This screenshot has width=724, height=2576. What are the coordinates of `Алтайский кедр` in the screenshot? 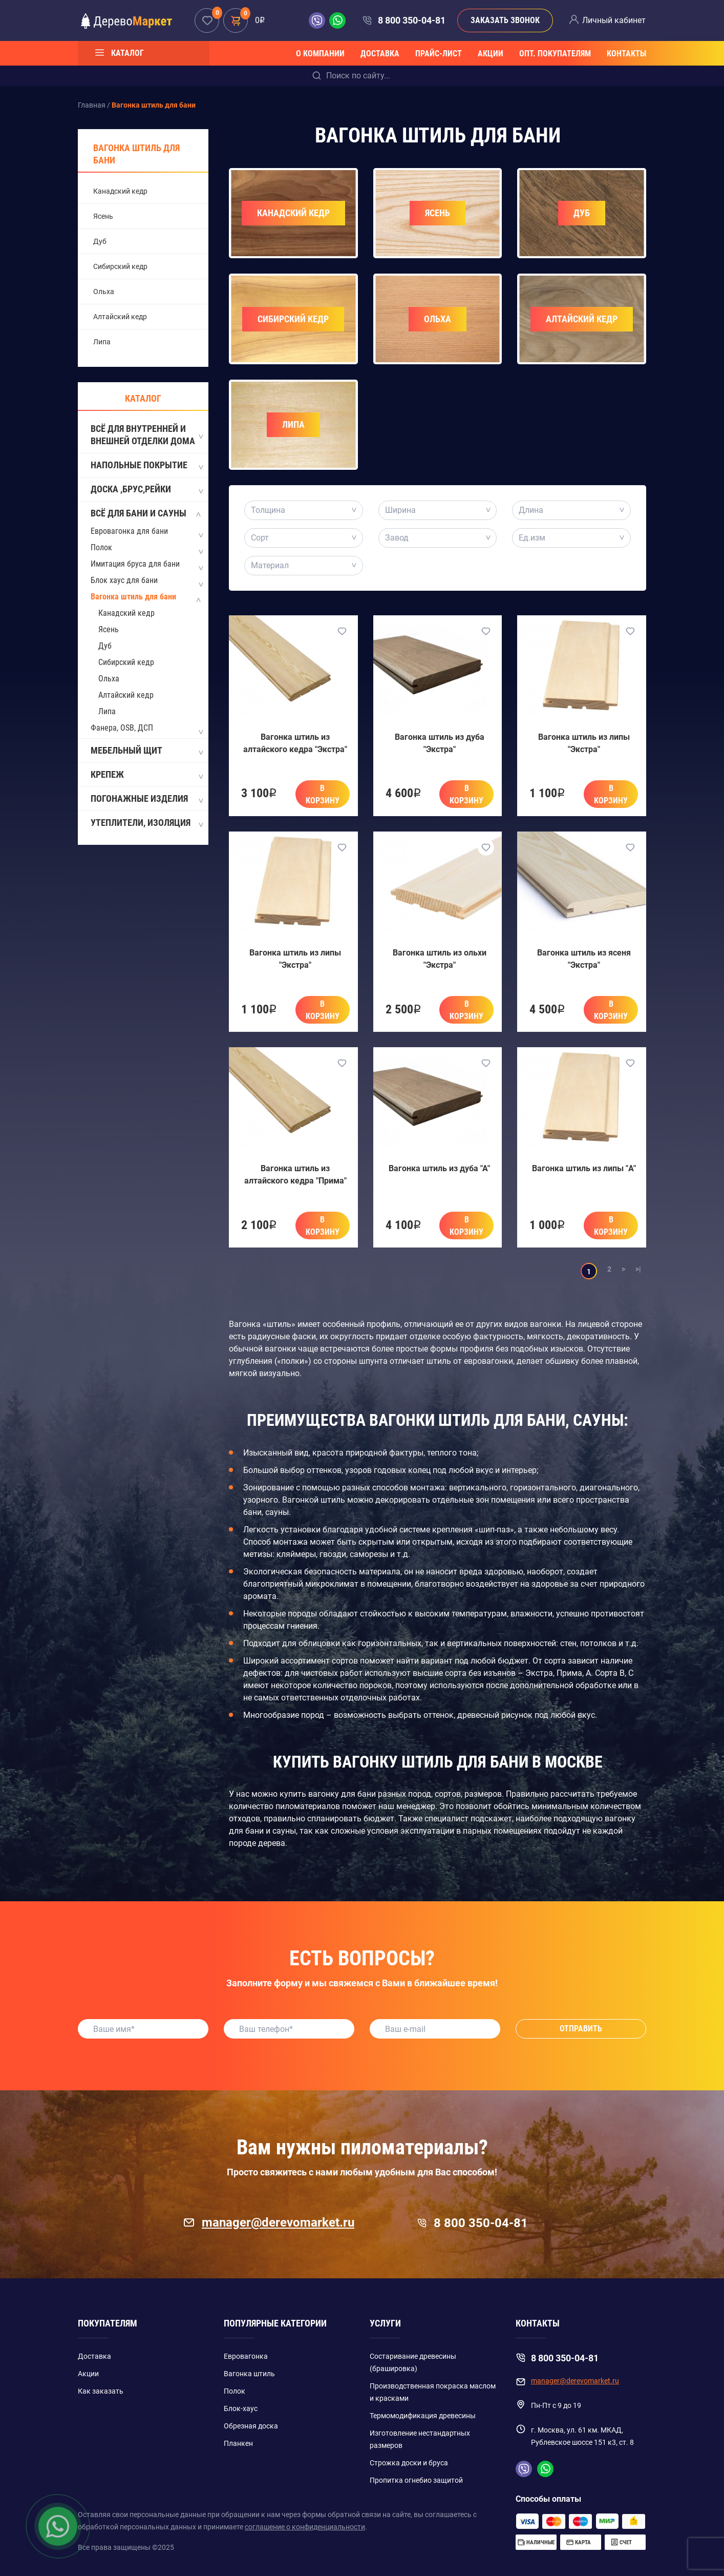 It's located at (120, 317).